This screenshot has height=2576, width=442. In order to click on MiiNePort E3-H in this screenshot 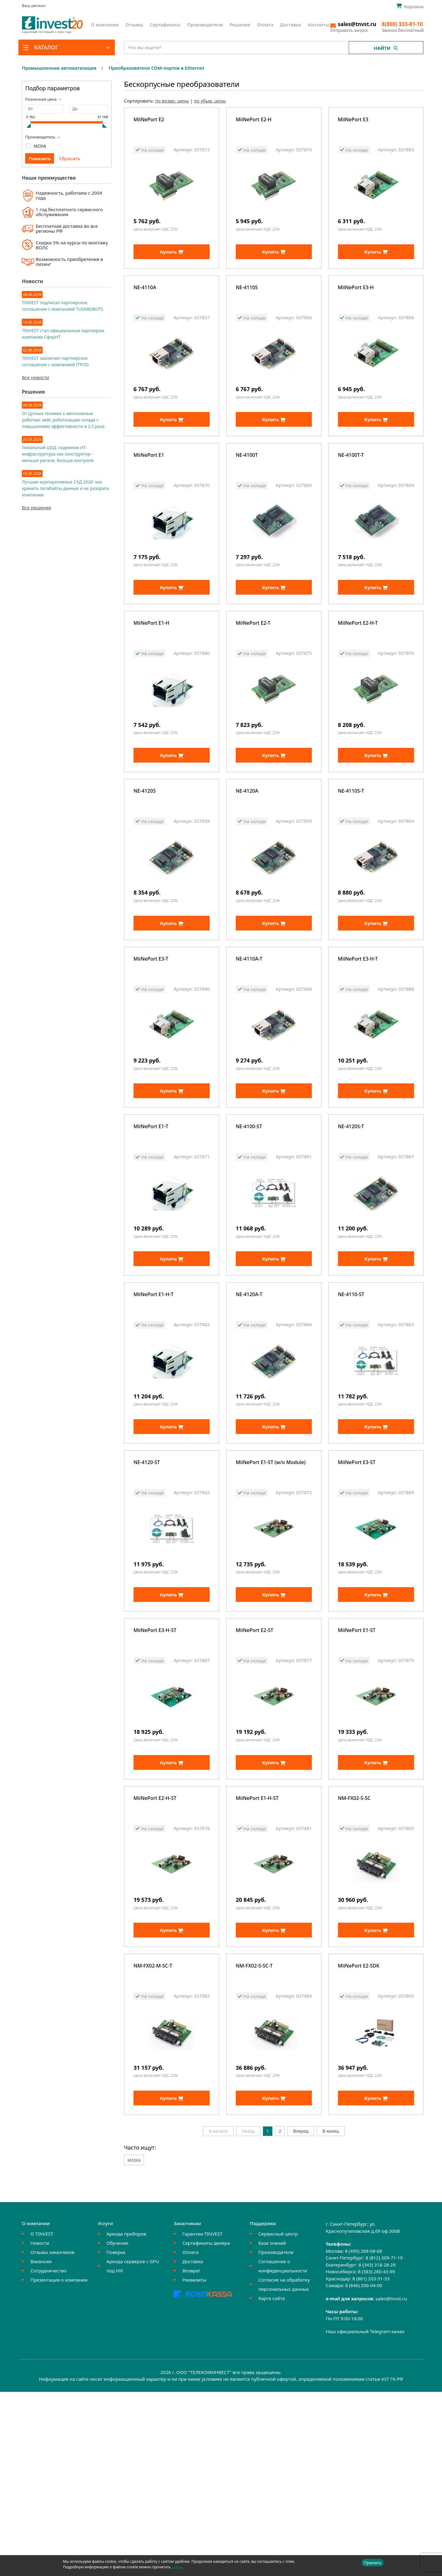, I will do `click(356, 303)`.